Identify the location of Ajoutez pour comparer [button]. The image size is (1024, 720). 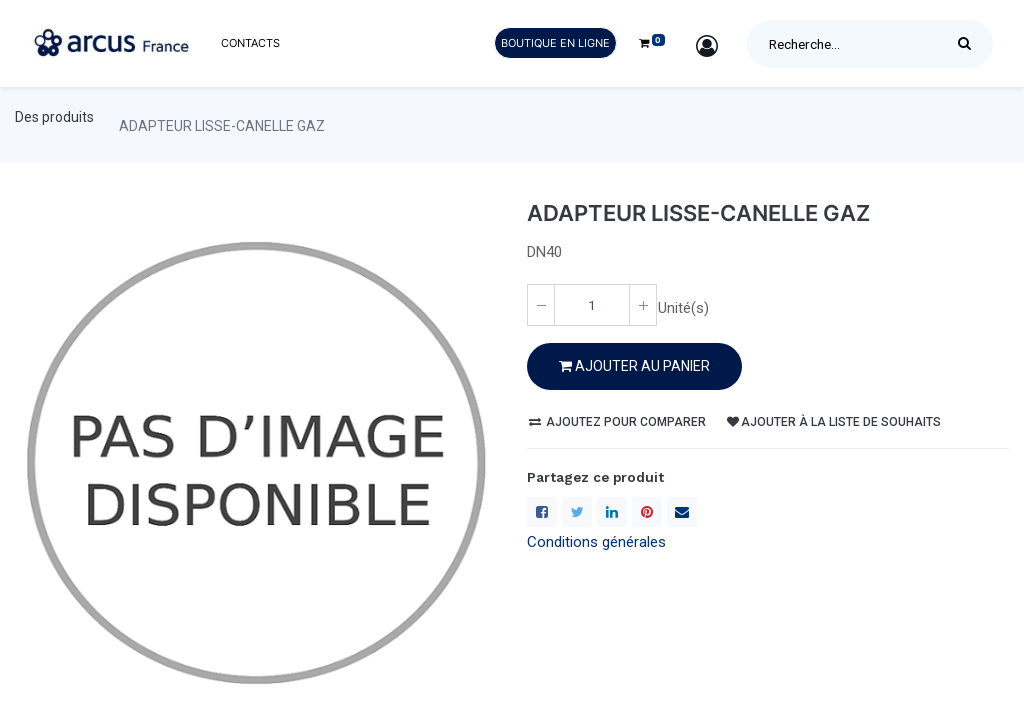
(617, 422).